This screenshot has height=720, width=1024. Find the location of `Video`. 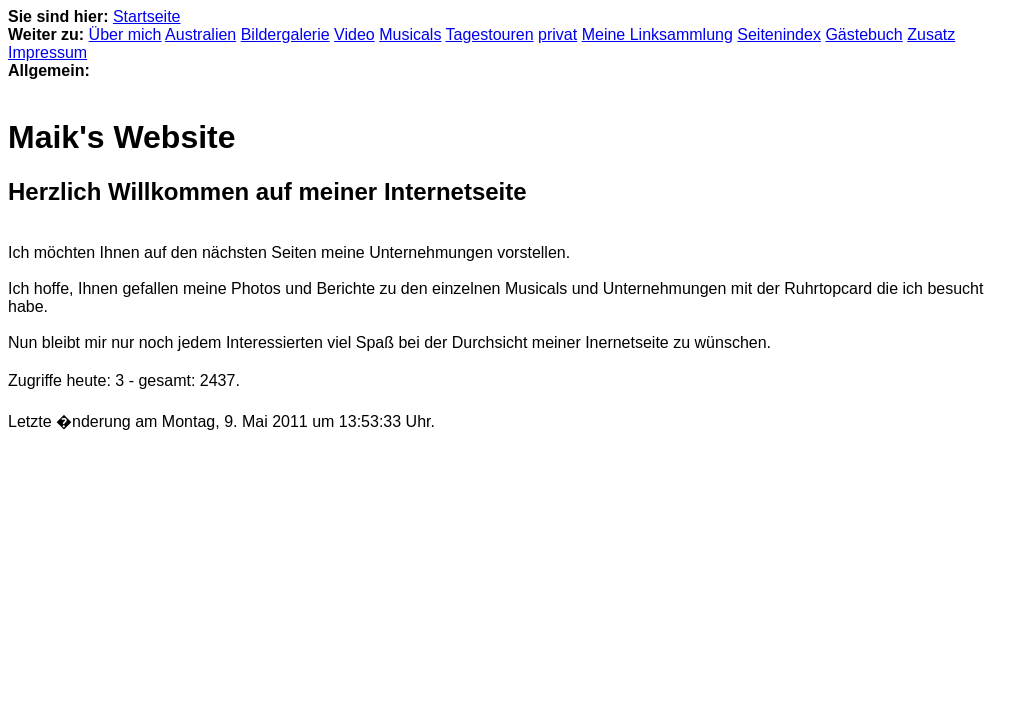

Video is located at coordinates (354, 34).